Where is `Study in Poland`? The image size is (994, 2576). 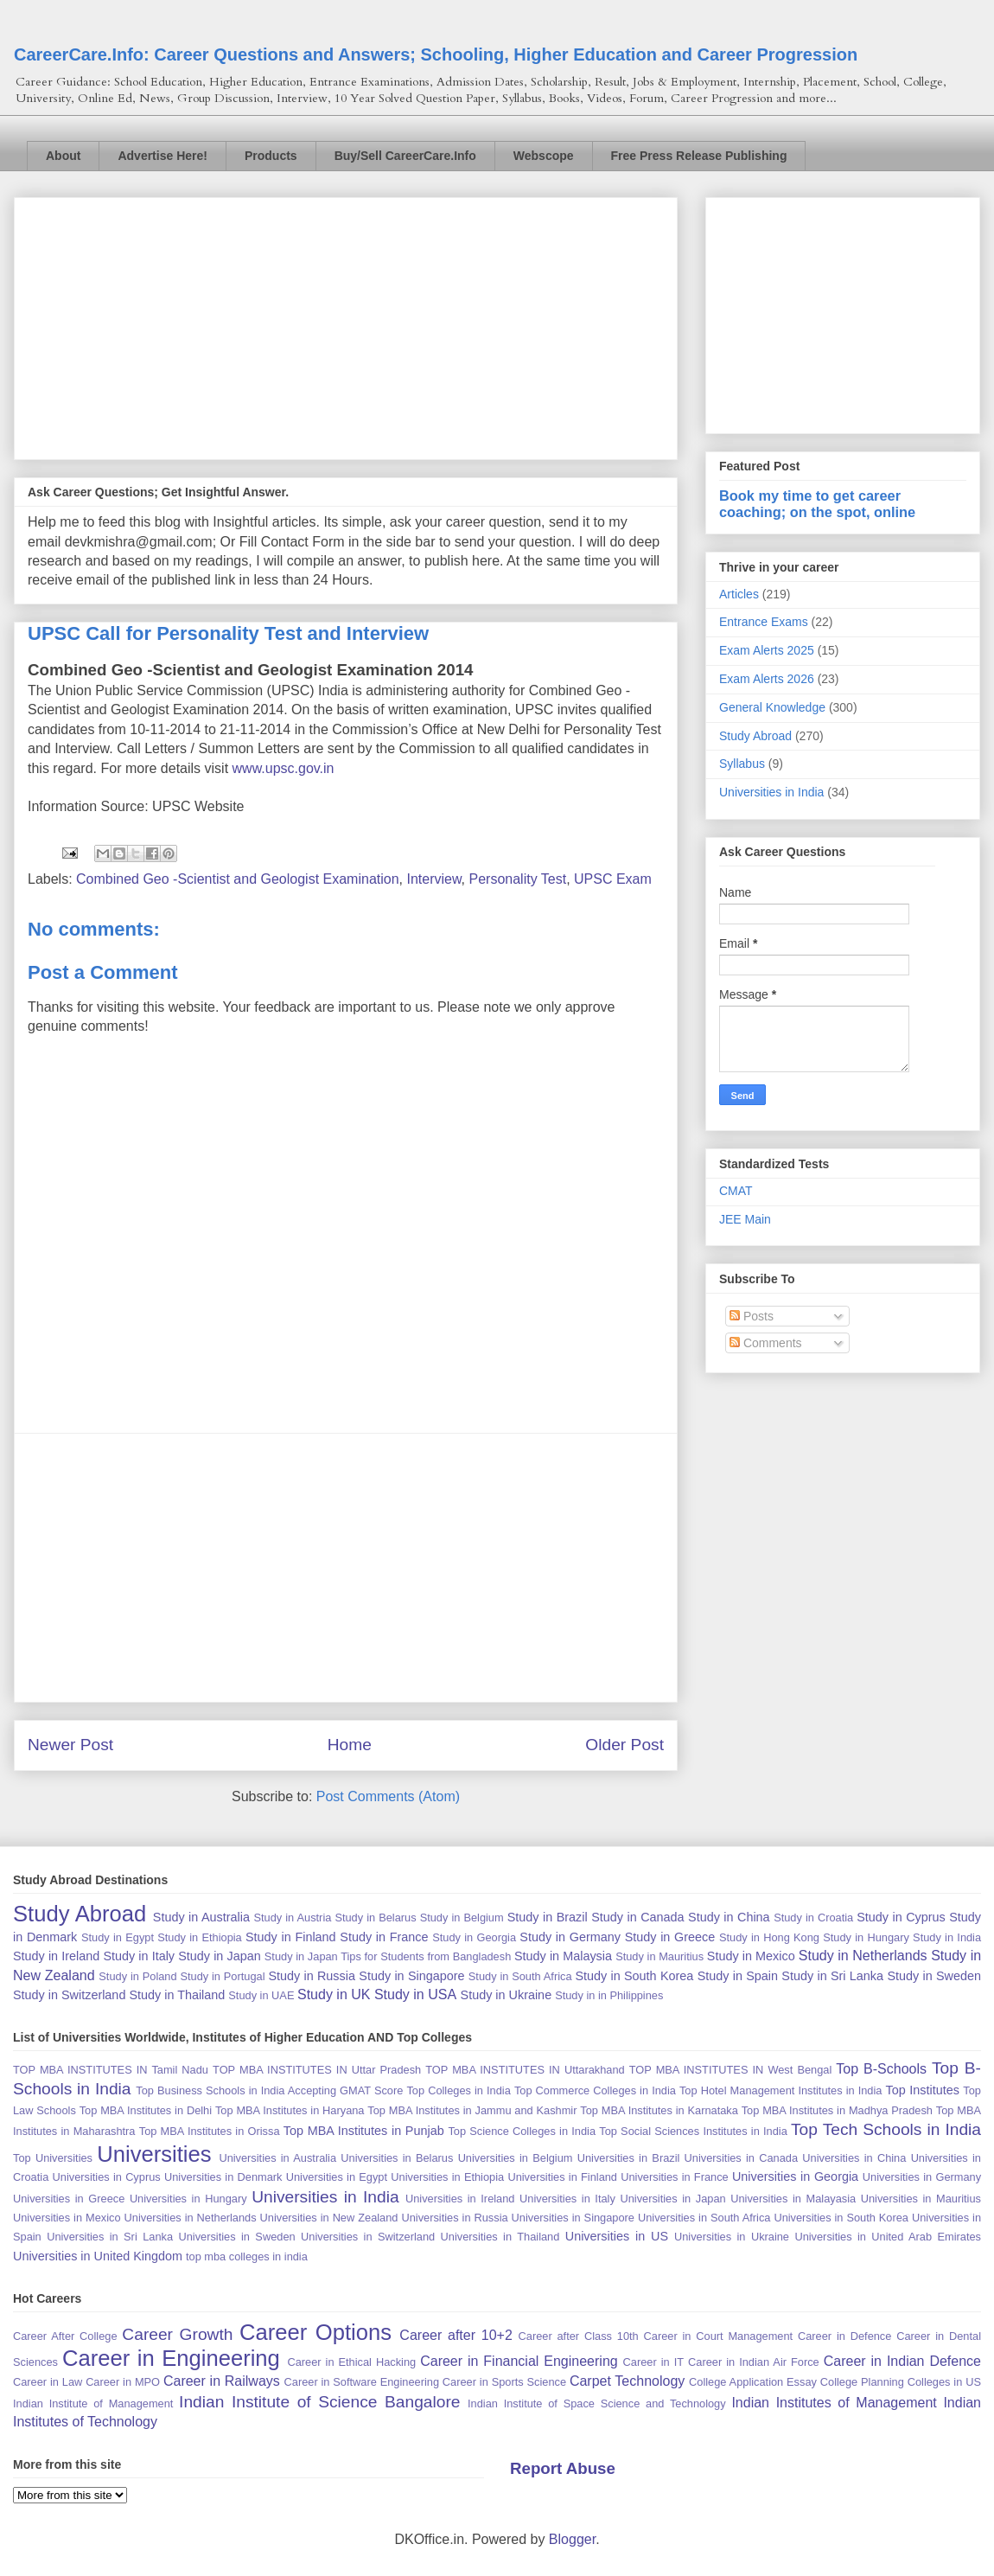
Study in Poland is located at coordinates (137, 1976).